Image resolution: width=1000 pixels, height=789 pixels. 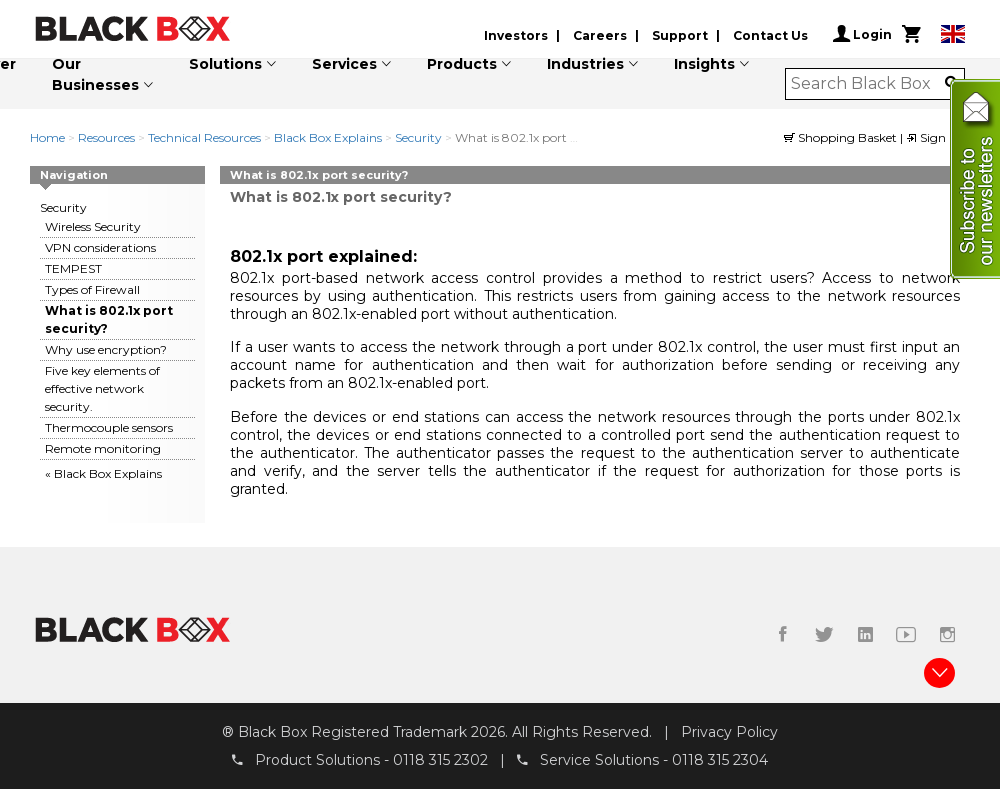 What do you see at coordinates (516, 35) in the screenshot?
I see `Investors` at bounding box center [516, 35].